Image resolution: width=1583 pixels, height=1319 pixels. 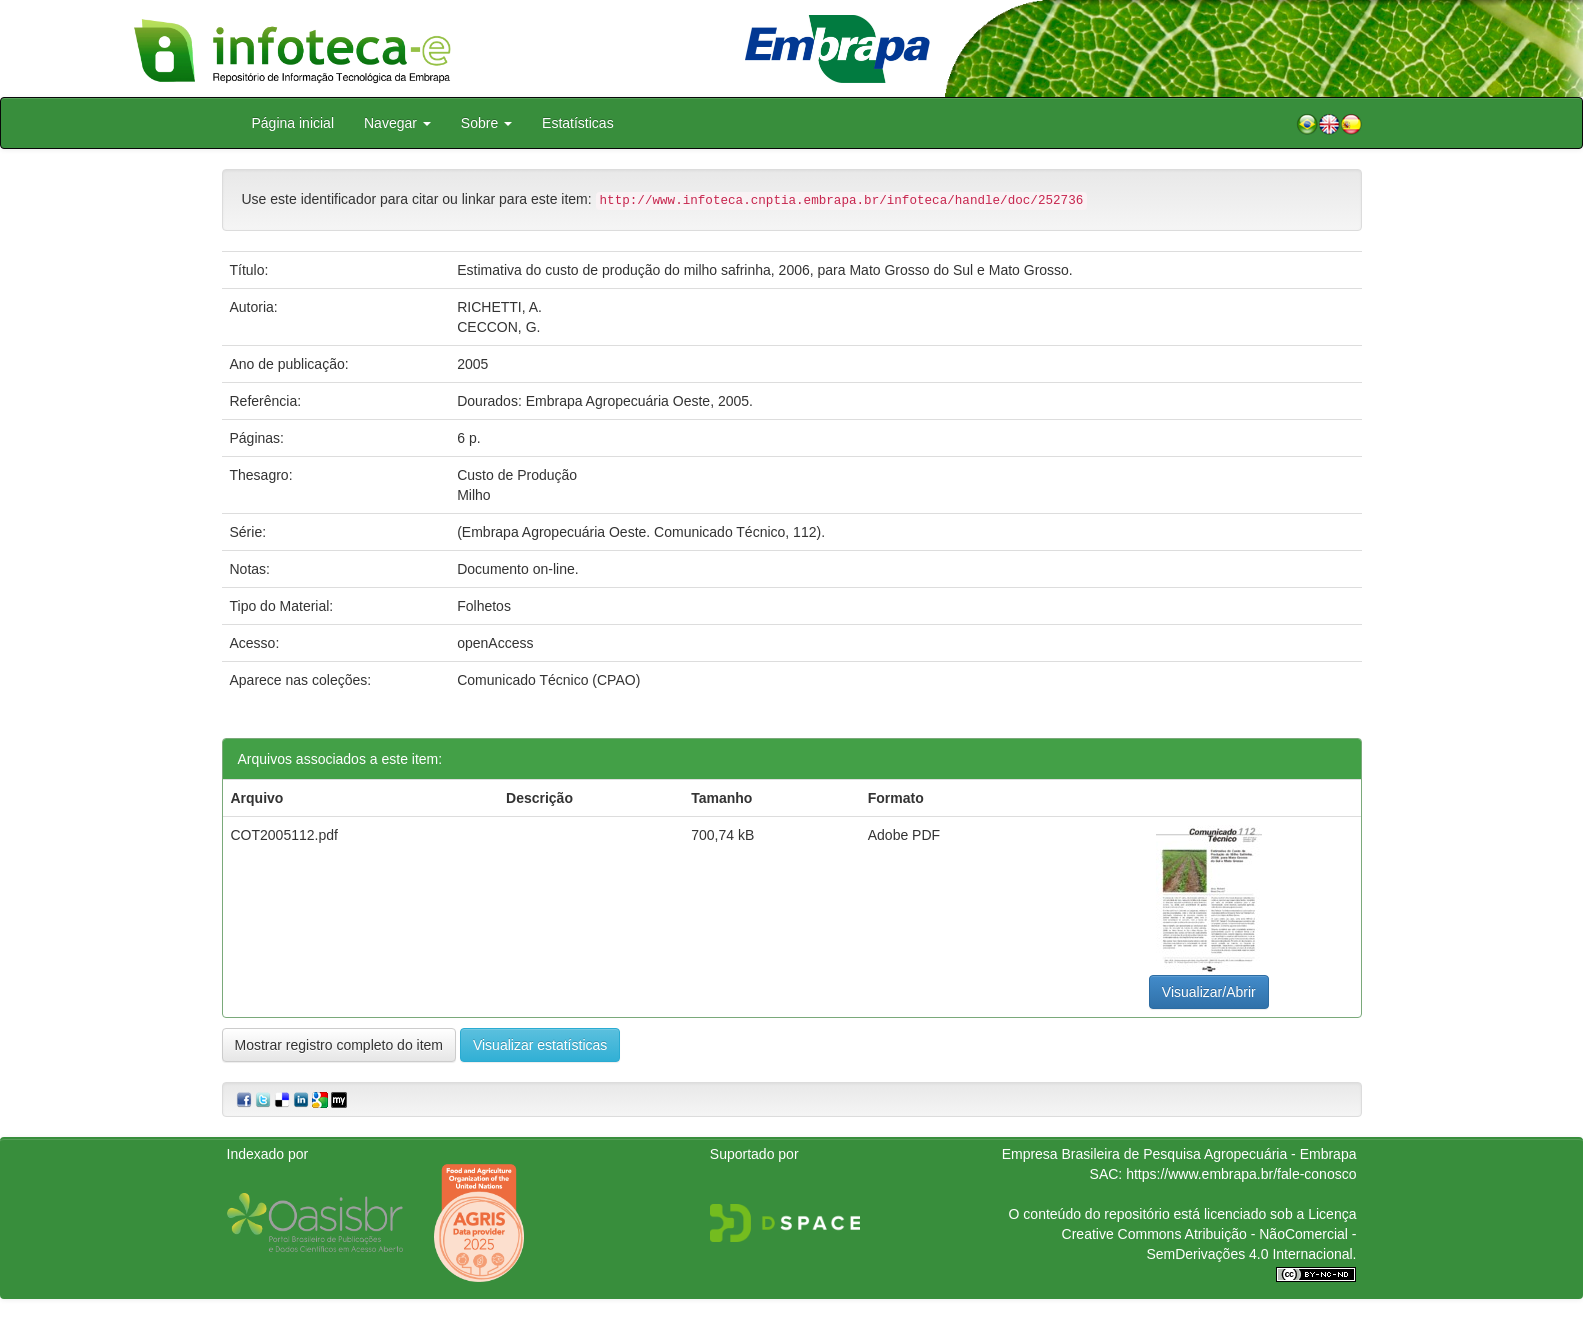 I want to click on CECCON, G., so click(x=498, y=327).